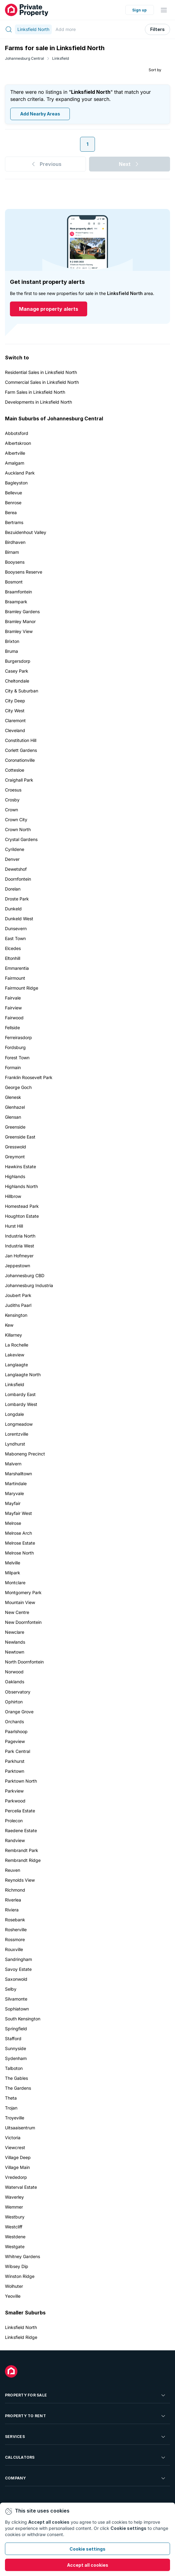 This screenshot has width=175, height=2576. Describe the element at coordinates (20, 1235) in the screenshot. I see `Industria North` at that location.